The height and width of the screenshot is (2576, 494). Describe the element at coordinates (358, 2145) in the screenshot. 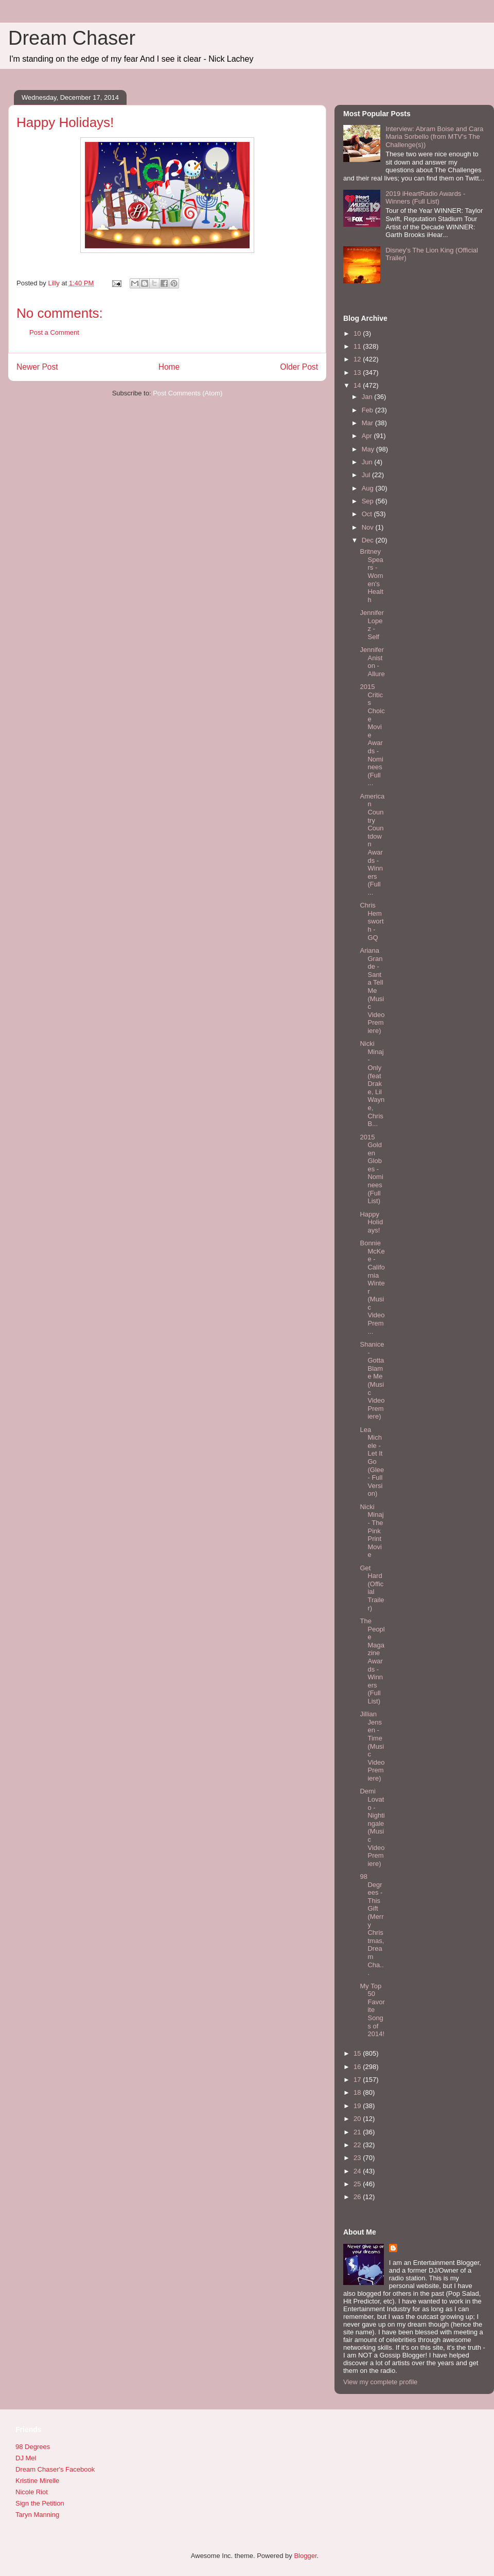

I see `22` at that location.